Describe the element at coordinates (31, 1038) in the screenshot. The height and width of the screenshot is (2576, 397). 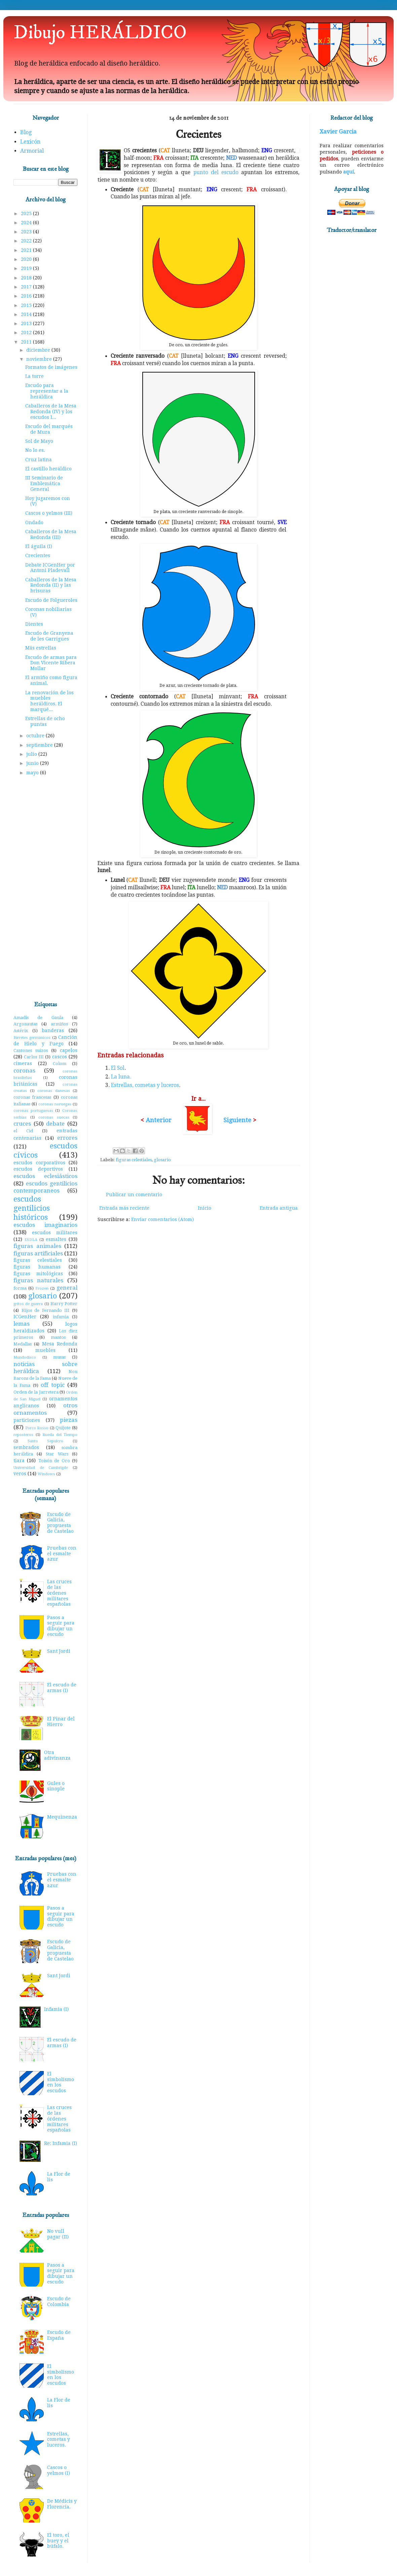
I see `Birretes germánicos` at that location.